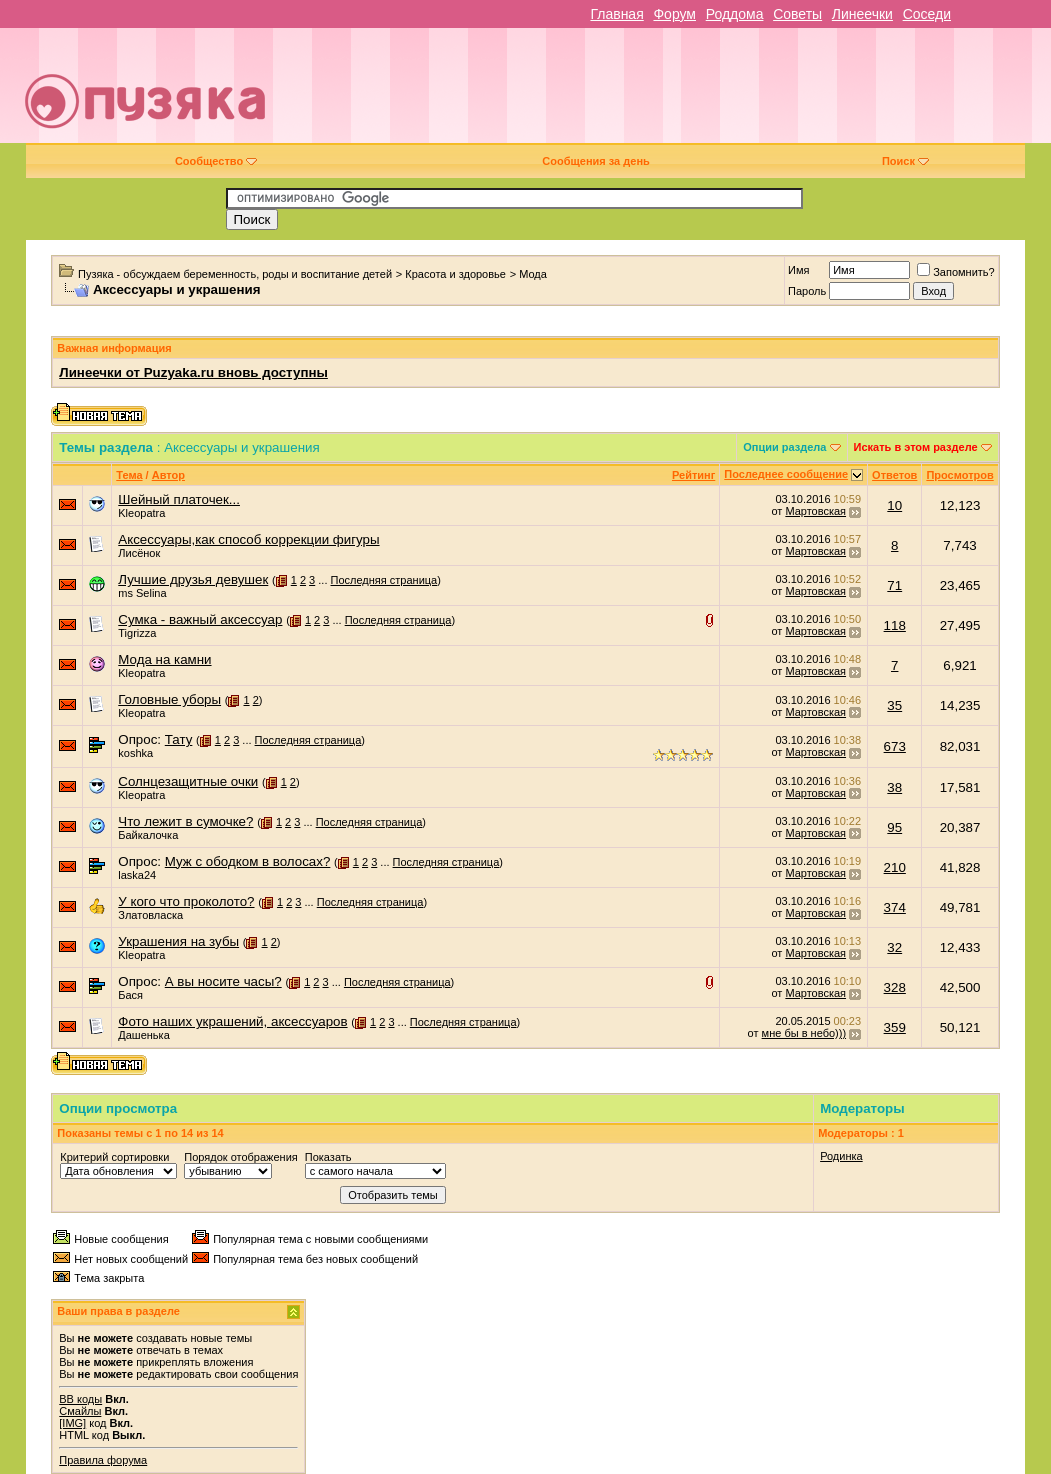  What do you see at coordinates (894, 705) in the screenshot?
I see `35` at bounding box center [894, 705].